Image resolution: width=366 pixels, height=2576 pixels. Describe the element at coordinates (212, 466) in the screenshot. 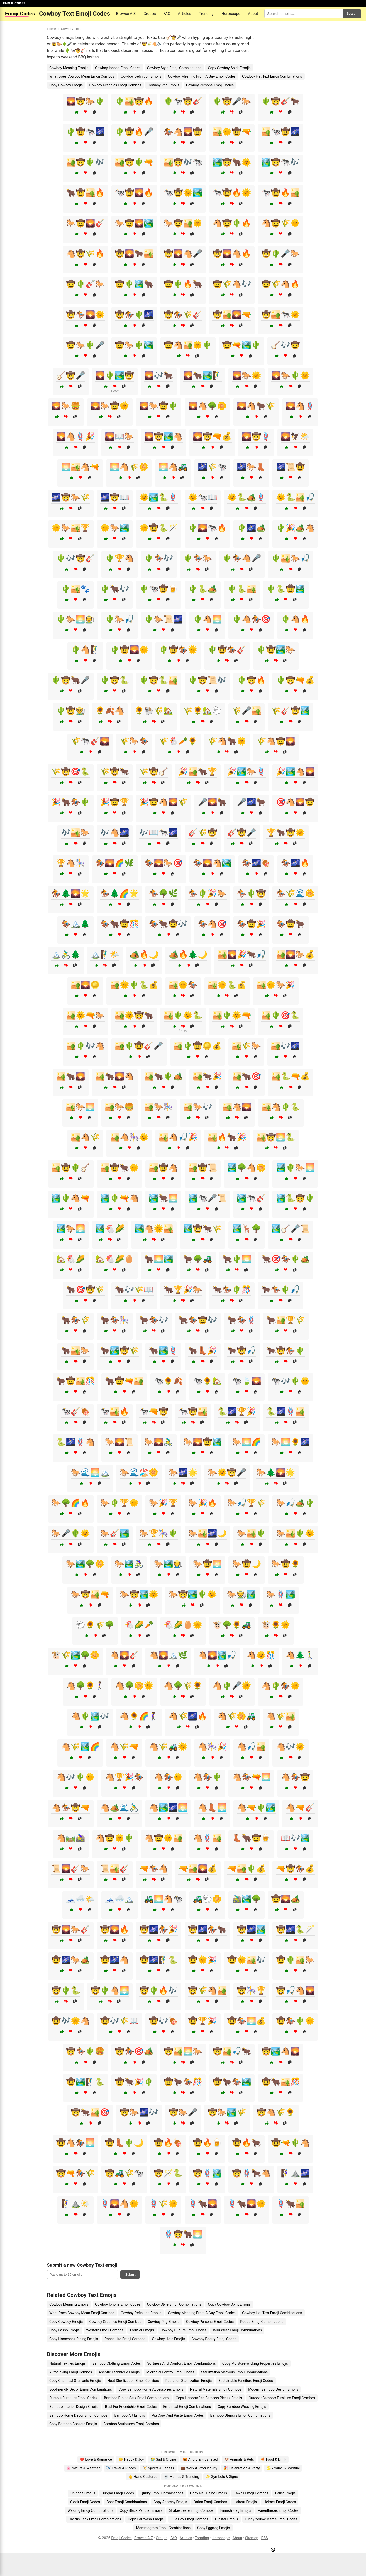

I see `🌌🌾🐄` at that location.